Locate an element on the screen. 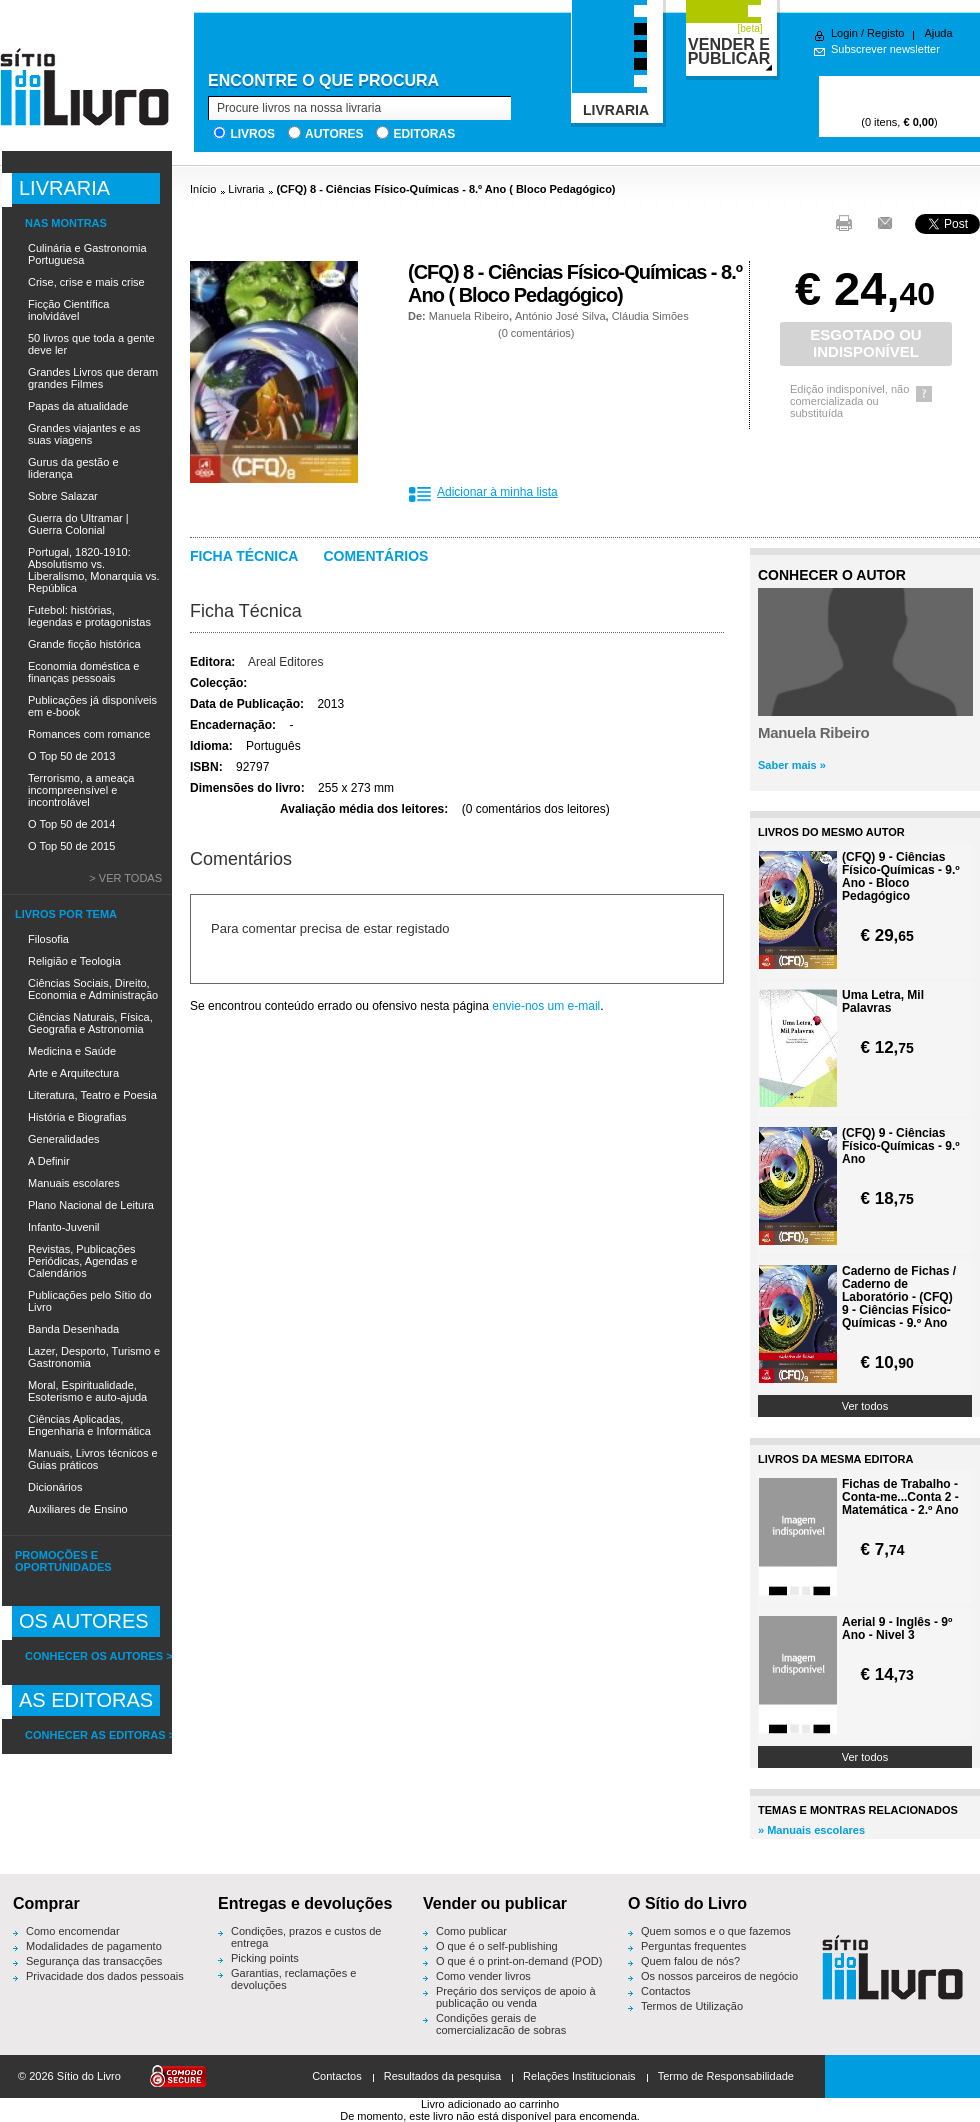 The image size is (980, 2122). Cláudia Simões is located at coordinates (650, 316).